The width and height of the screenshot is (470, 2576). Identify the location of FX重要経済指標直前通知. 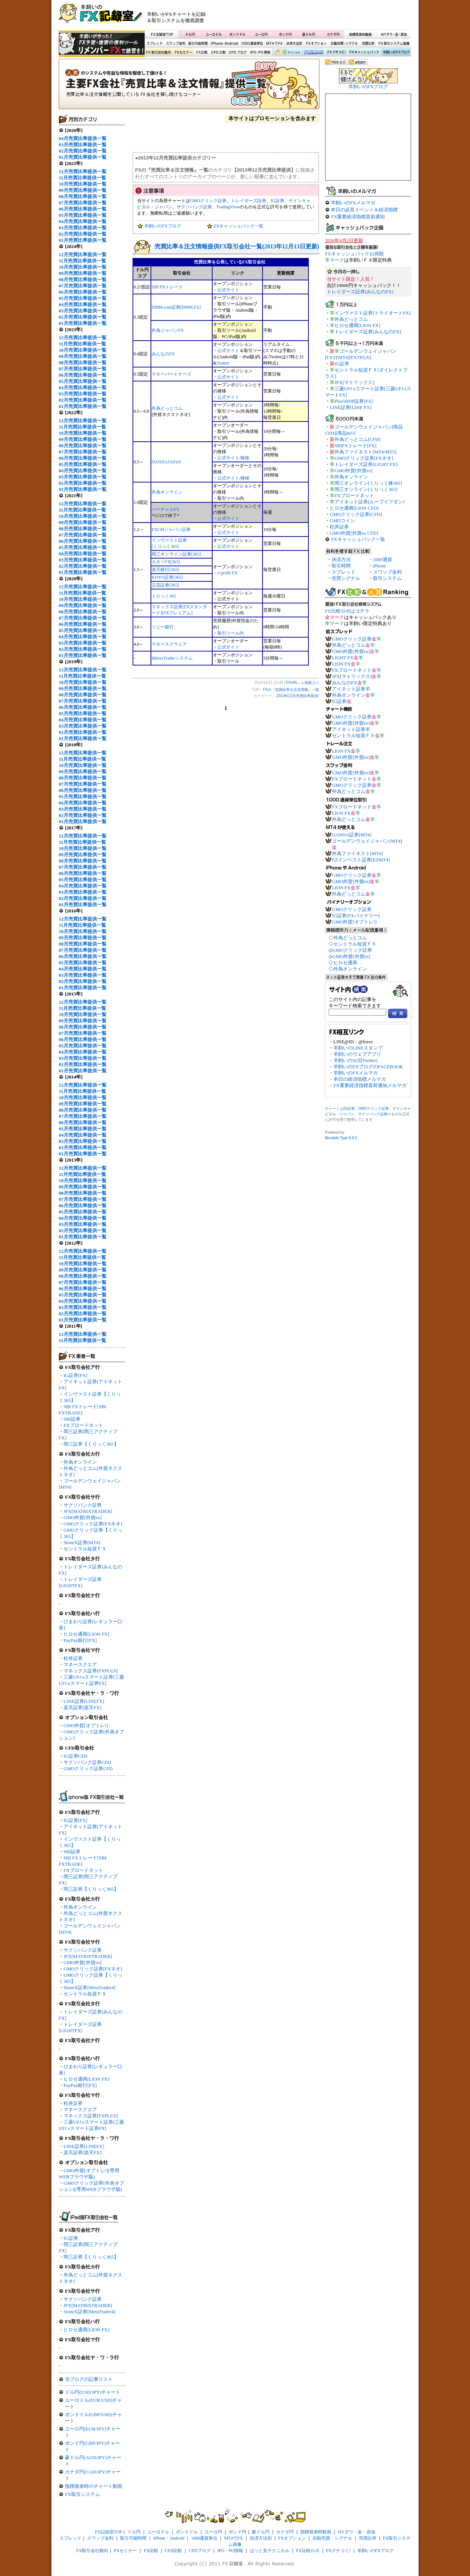
(358, 216).